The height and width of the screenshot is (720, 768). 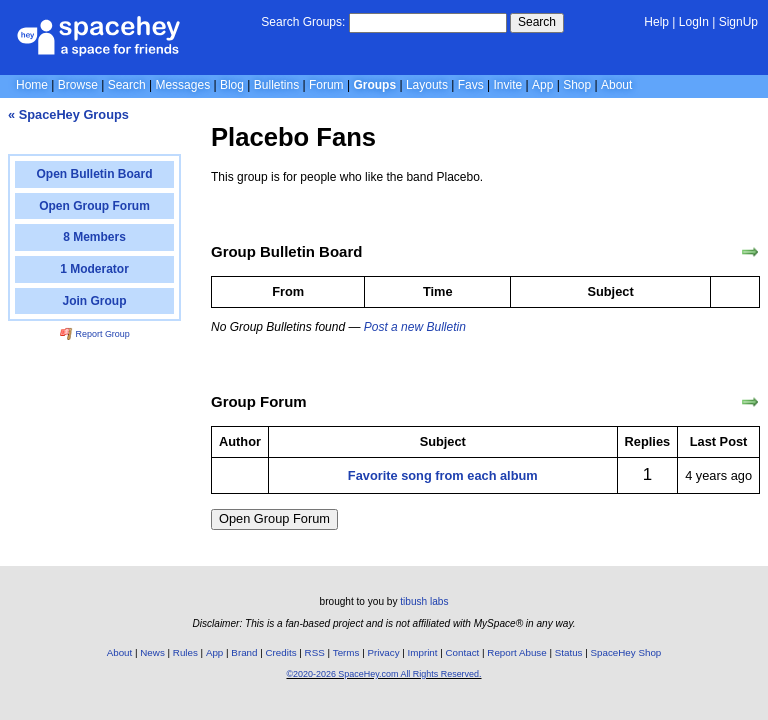 I want to click on Post a new Bulletin, so click(x=415, y=327).